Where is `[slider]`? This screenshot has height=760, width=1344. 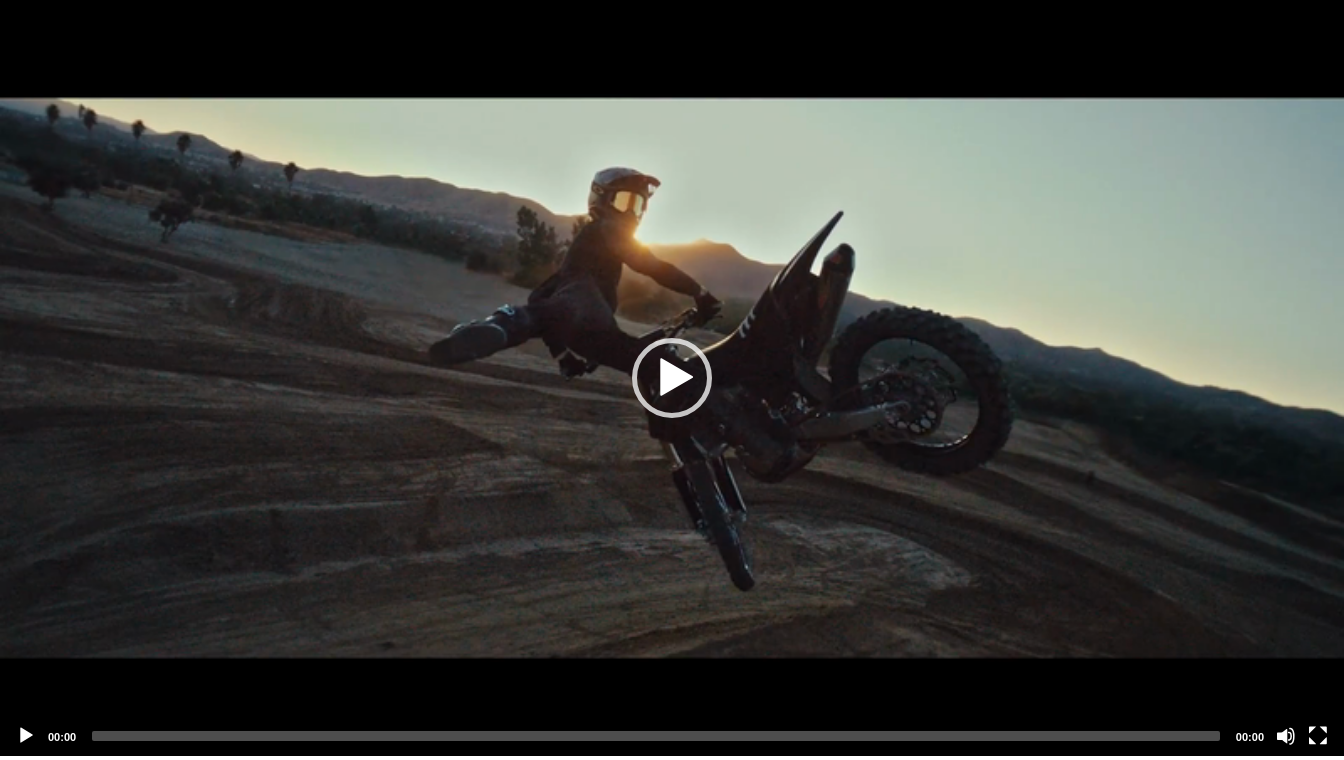 [slider] is located at coordinates (656, 736).